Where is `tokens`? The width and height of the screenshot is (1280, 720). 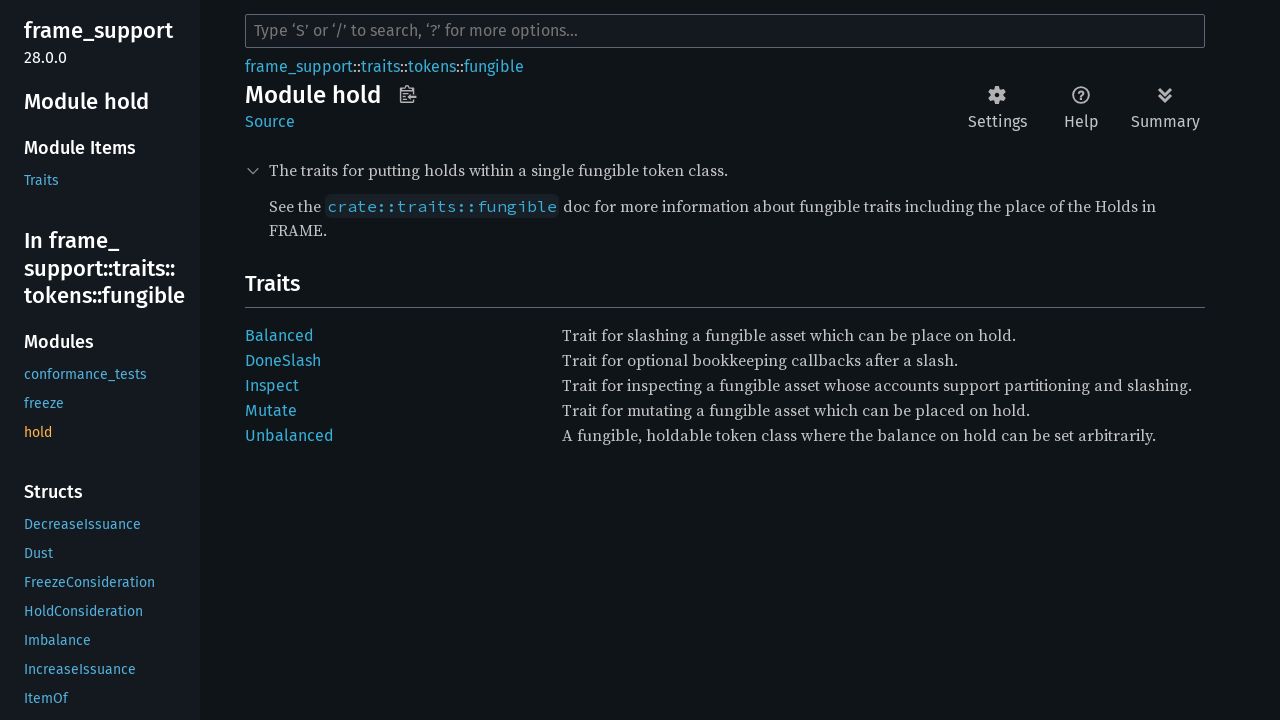 tokens is located at coordinates (432, 66).